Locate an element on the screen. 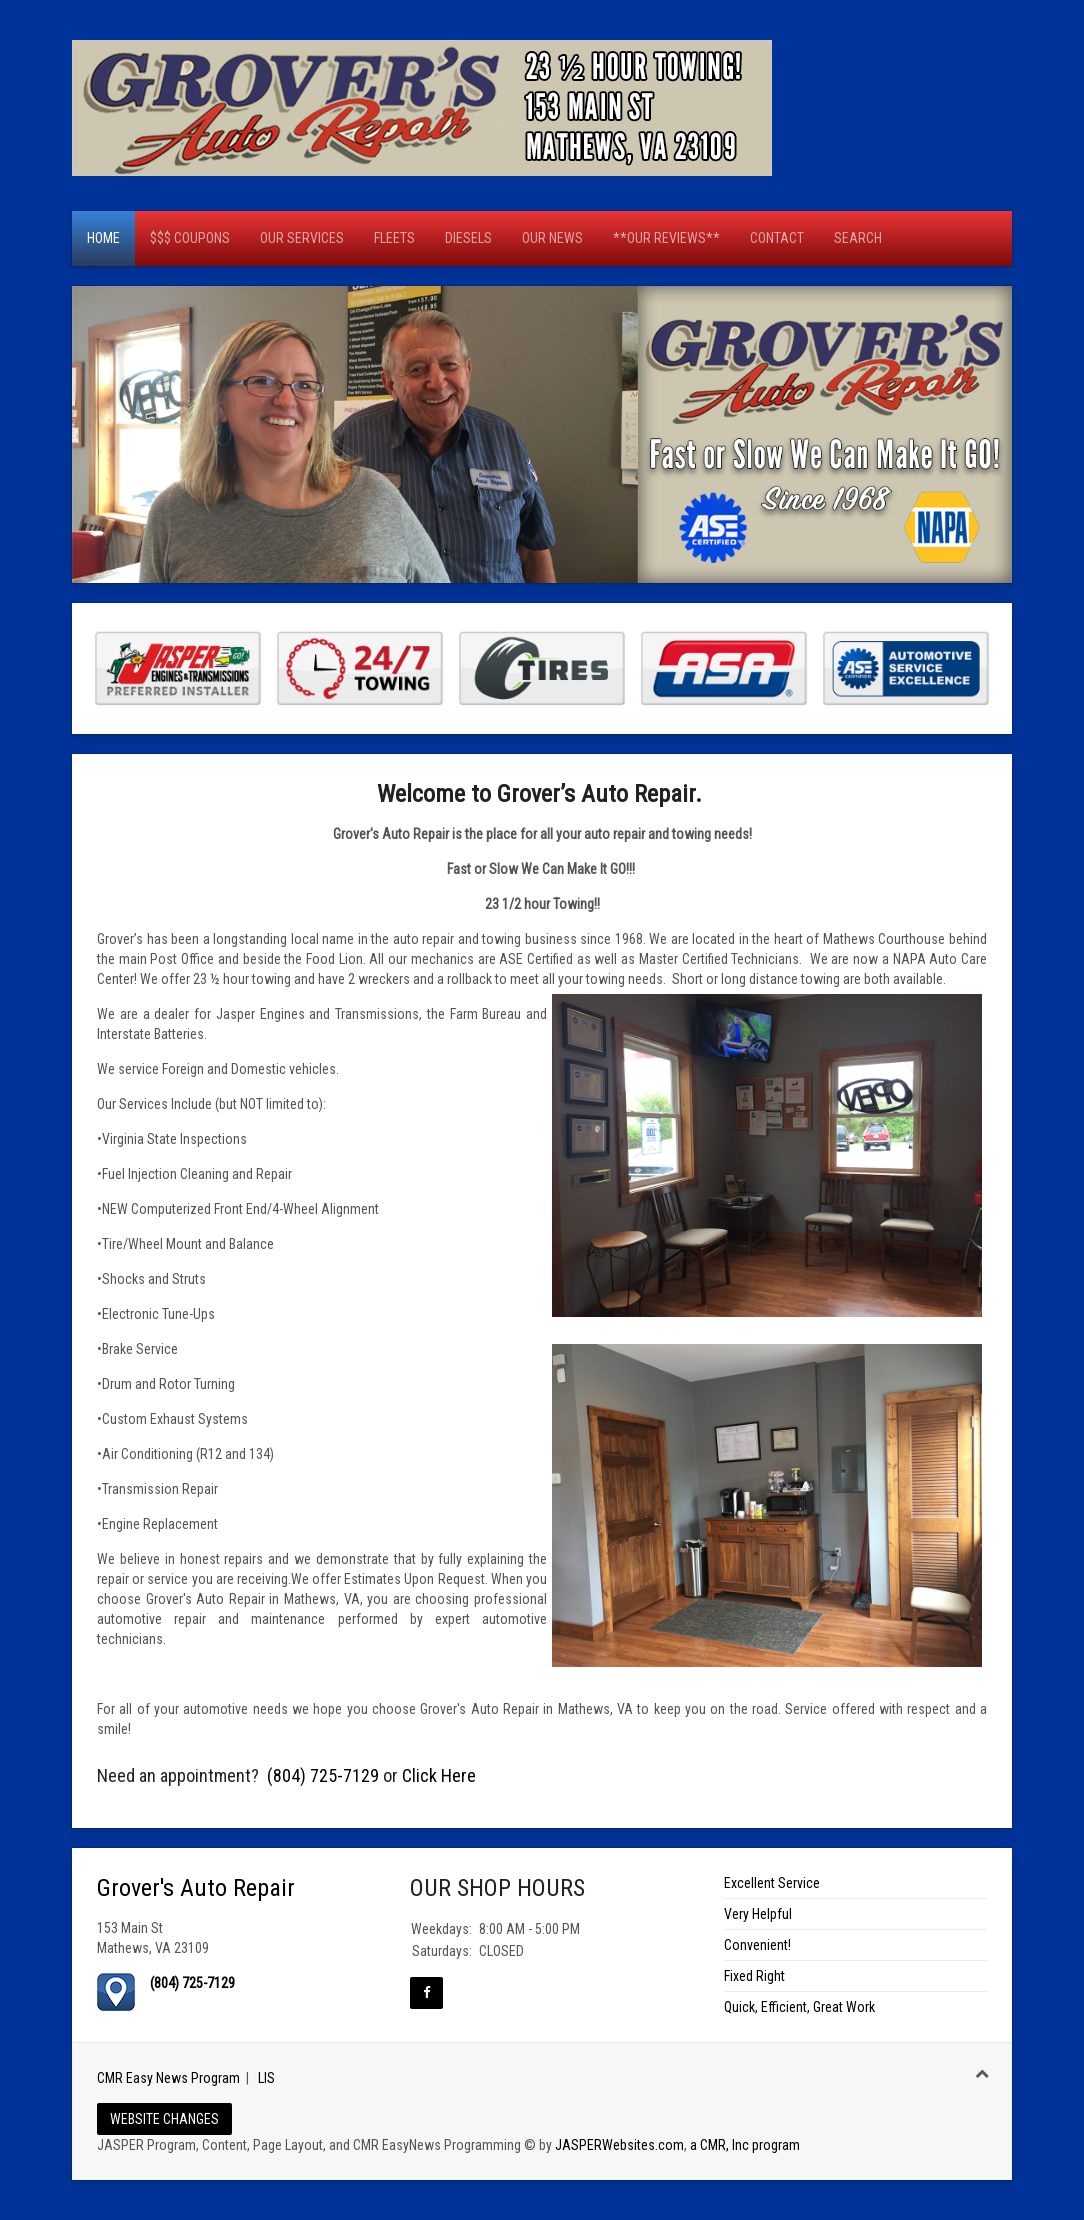 Image resolution: width=1084 pixels, height=2220 pixels. a CMR, Inc program is located at coordinates (745, 2145).